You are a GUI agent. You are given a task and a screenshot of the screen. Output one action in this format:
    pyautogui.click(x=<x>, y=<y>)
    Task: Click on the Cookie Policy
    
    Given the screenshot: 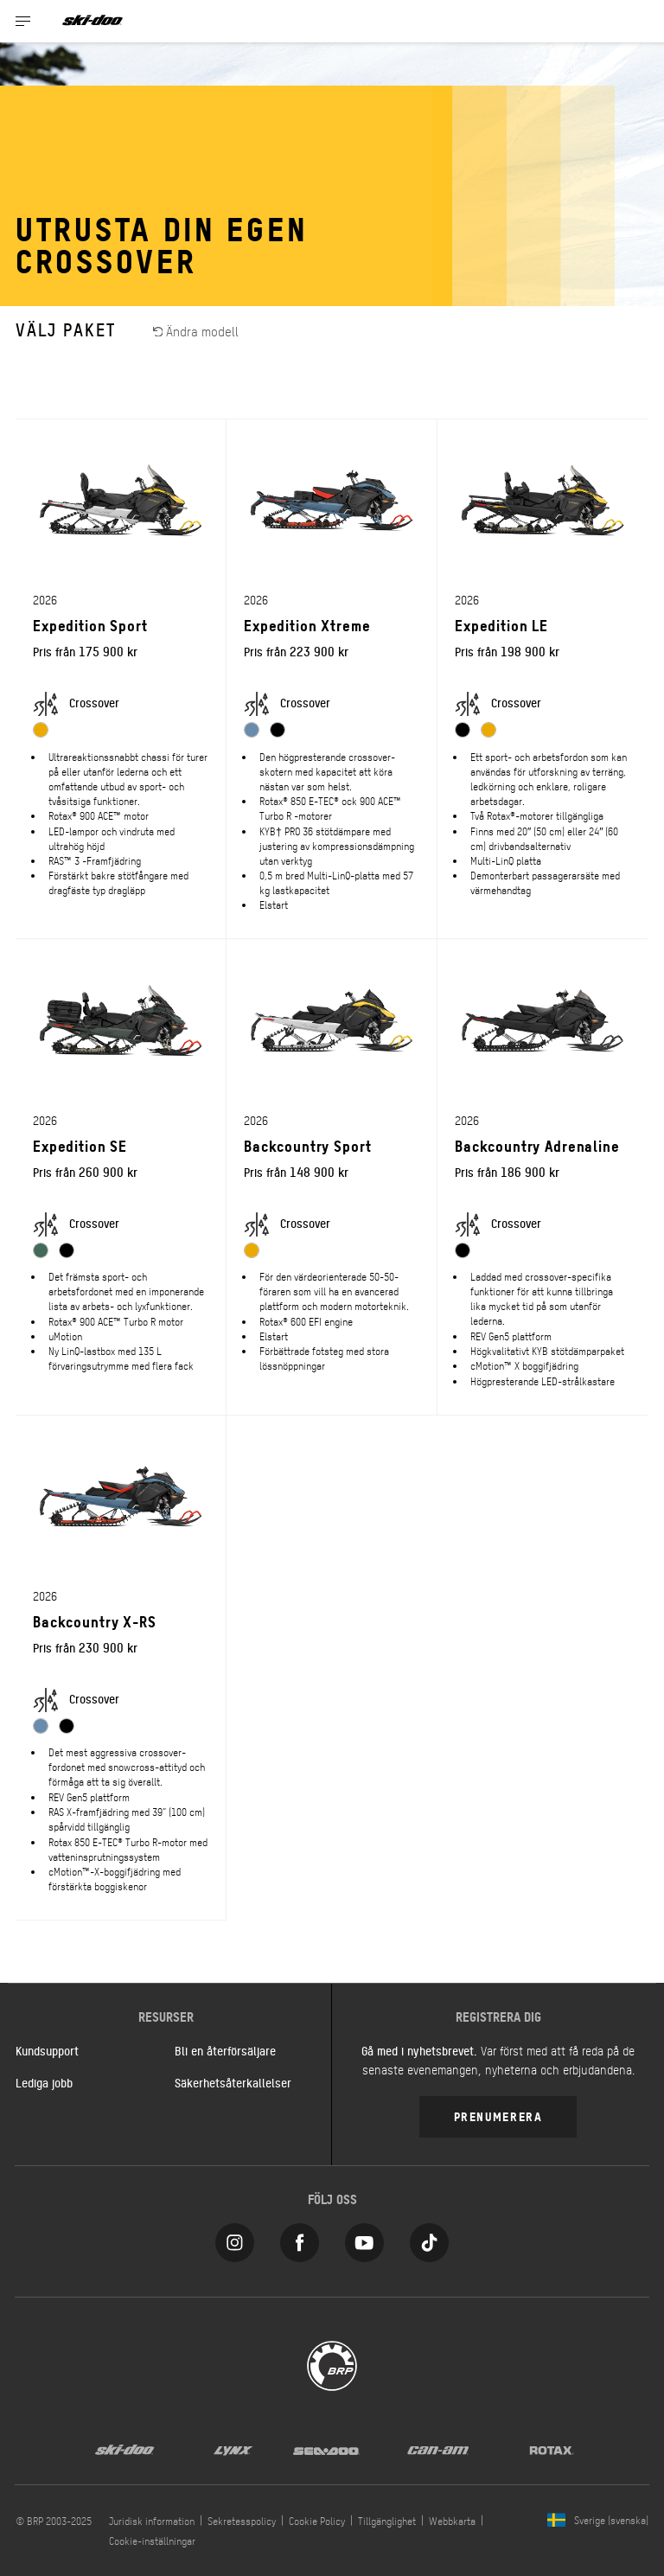 What is the action you would take?
    pyautogui.click(x=317, y=2521)
    